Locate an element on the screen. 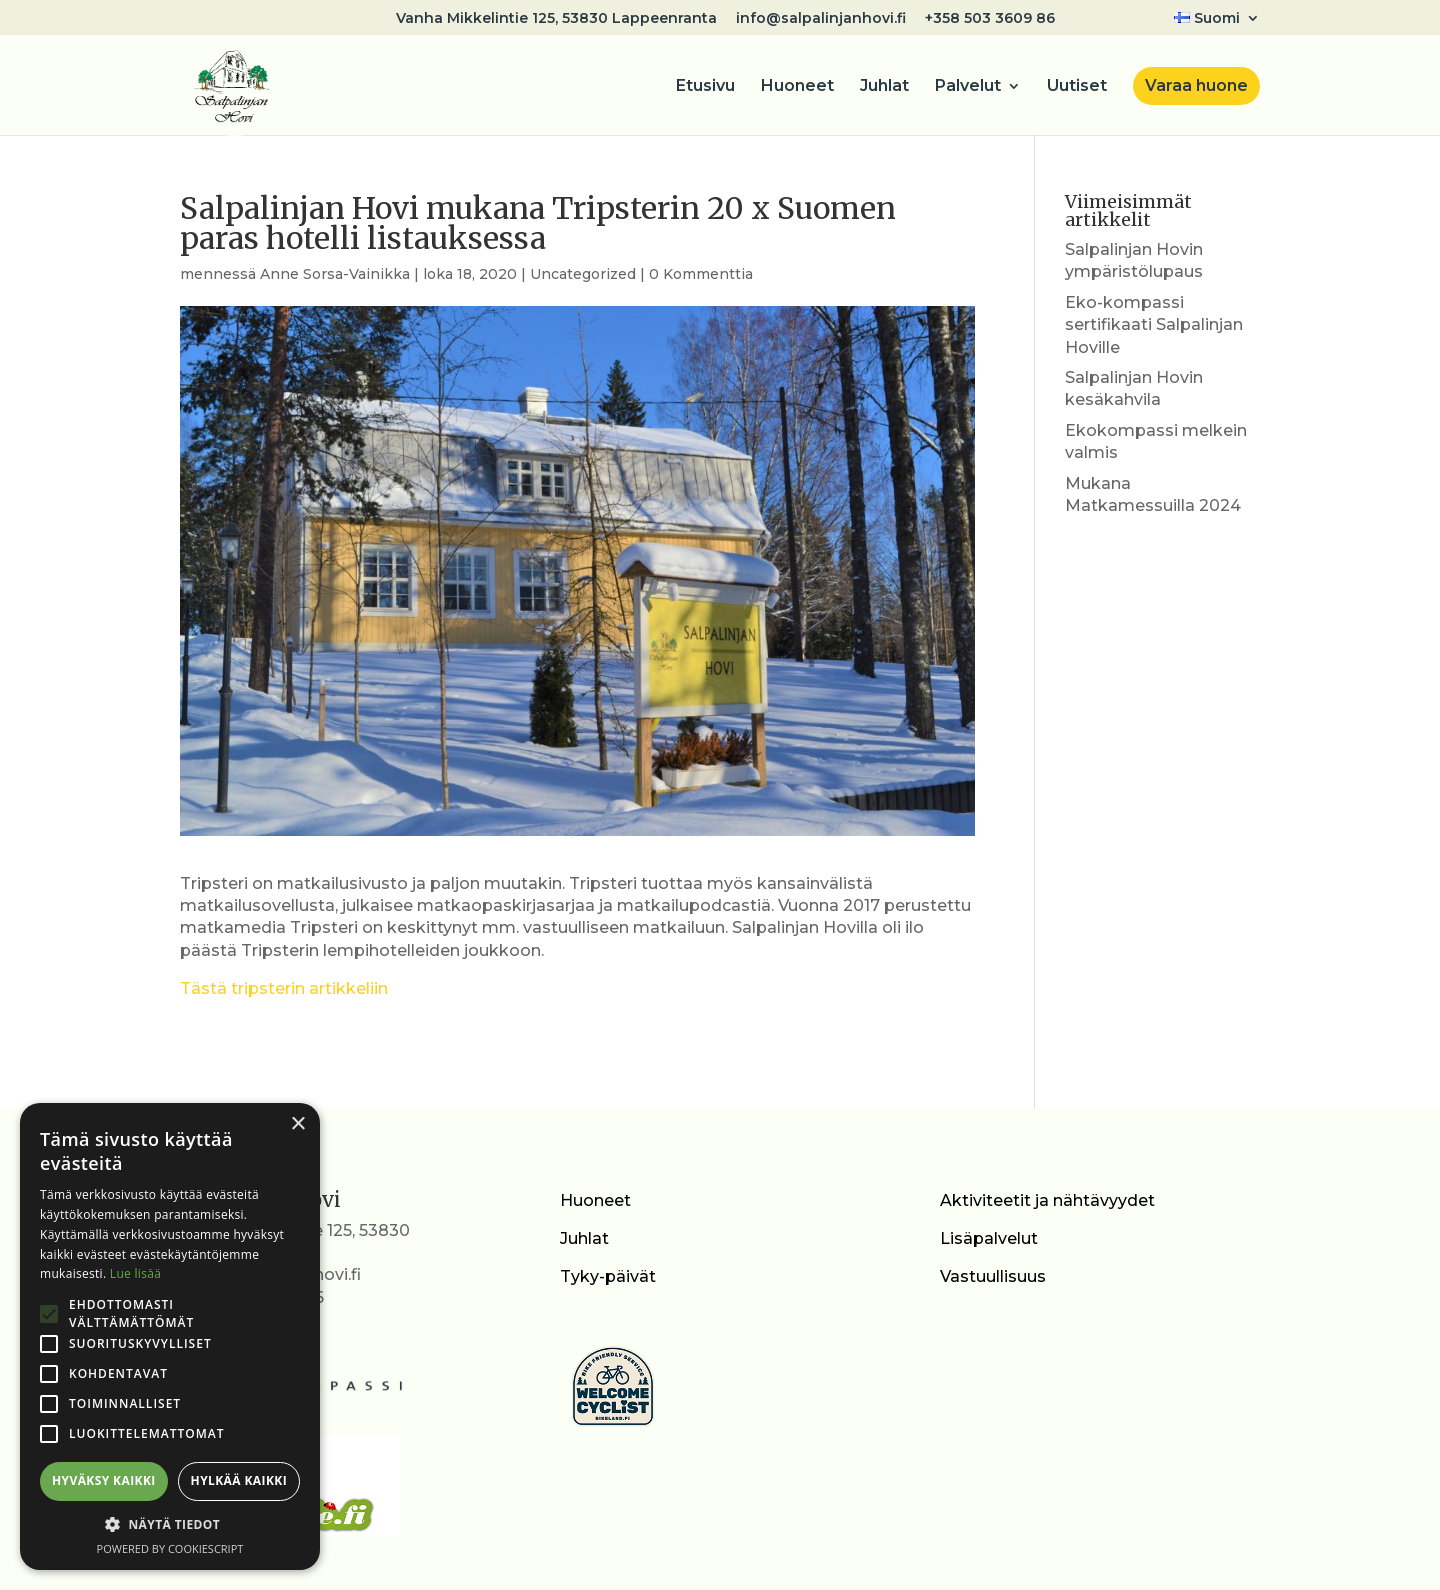 The image size is (1440, 1590). [alert] is located at coordinates (170, 1336).